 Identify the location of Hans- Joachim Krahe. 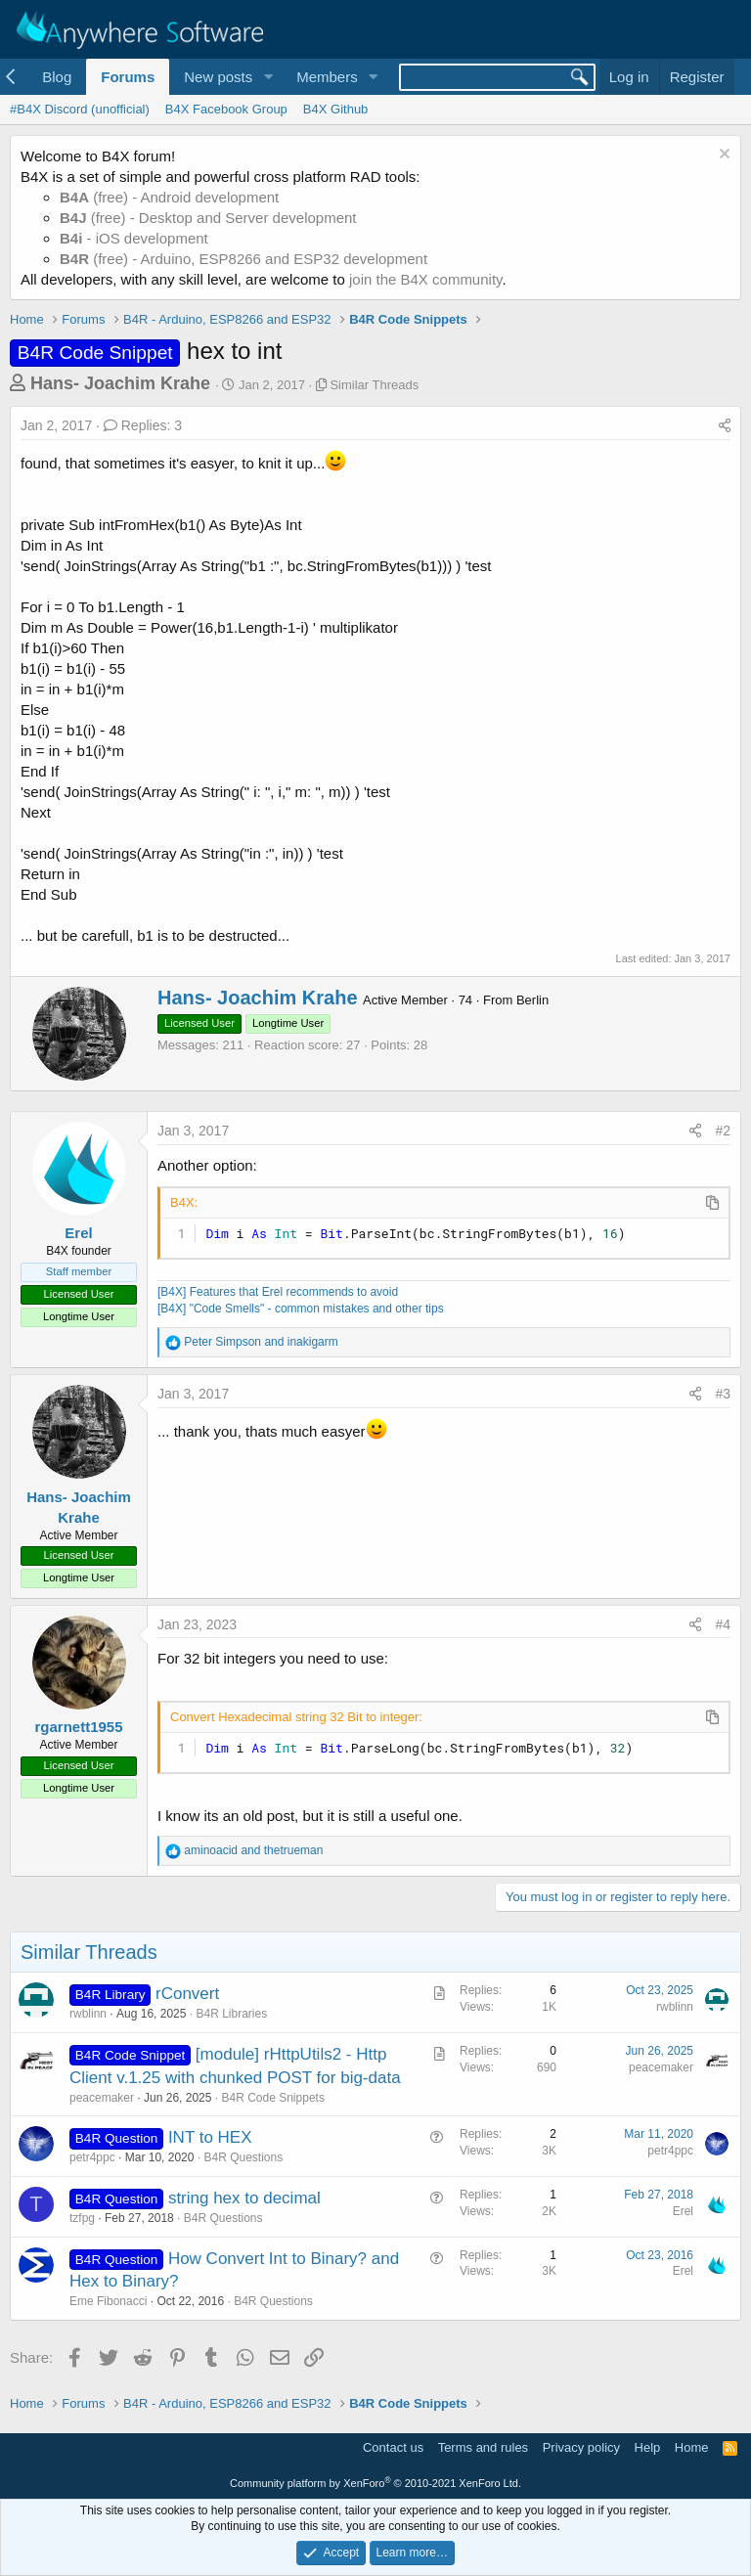
(120, 383).